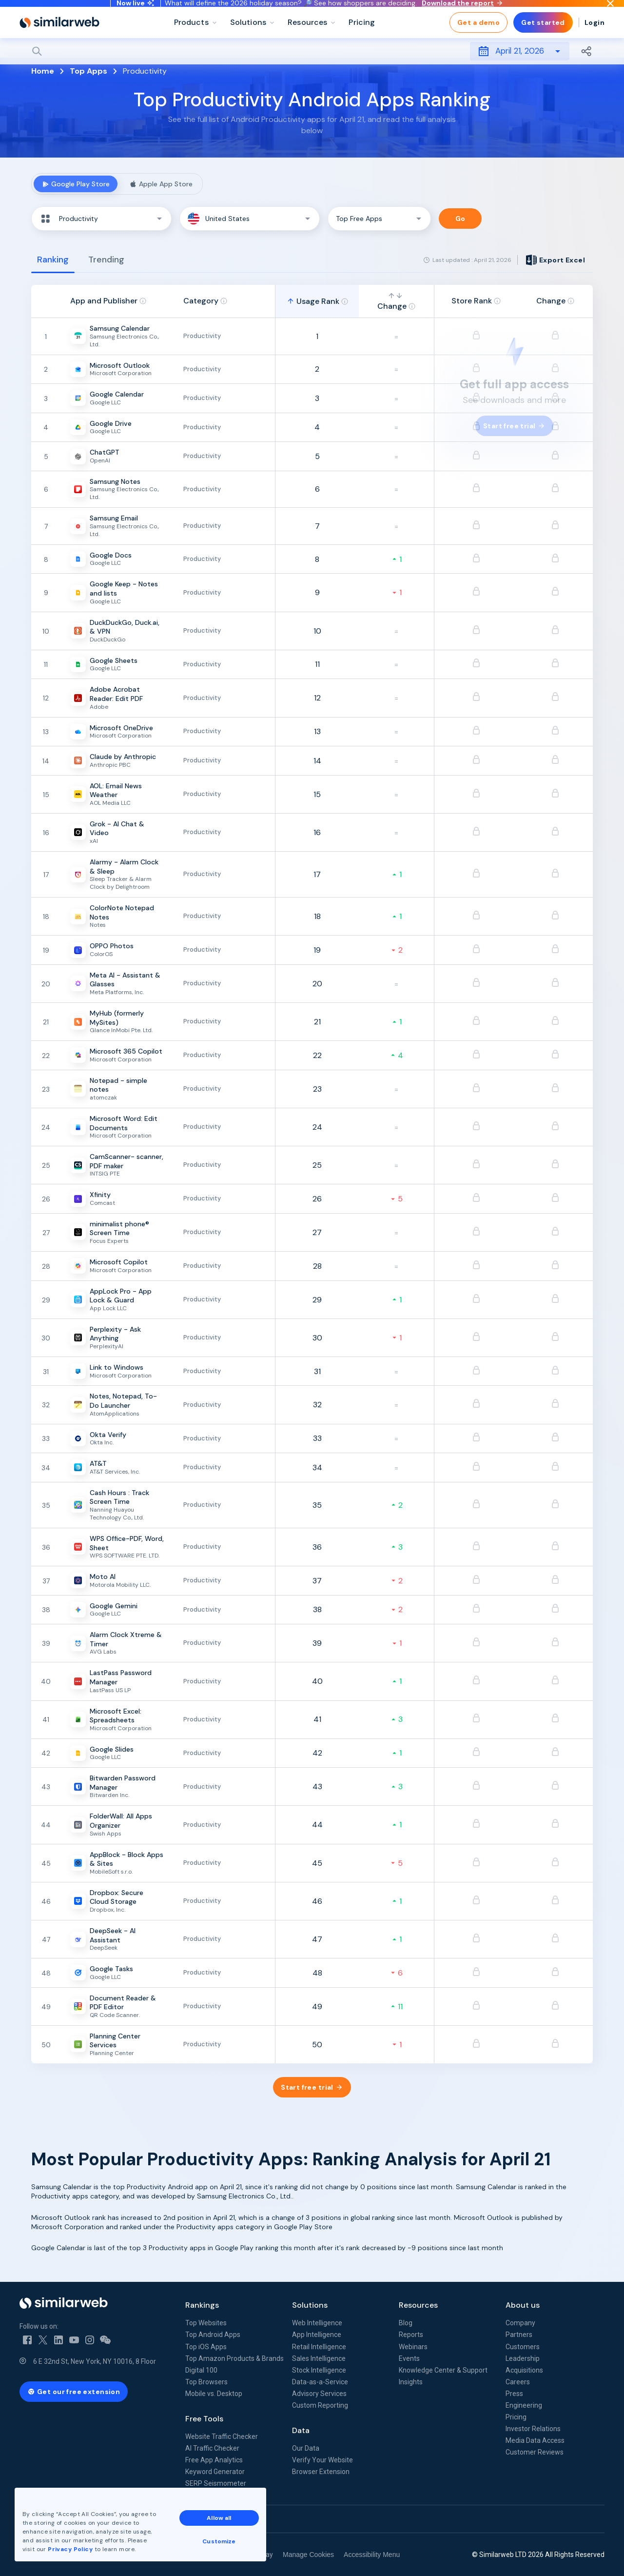 The width and height of the screenshot is (624, 2576). I want to click on Digital 100, so click(201, 2370).